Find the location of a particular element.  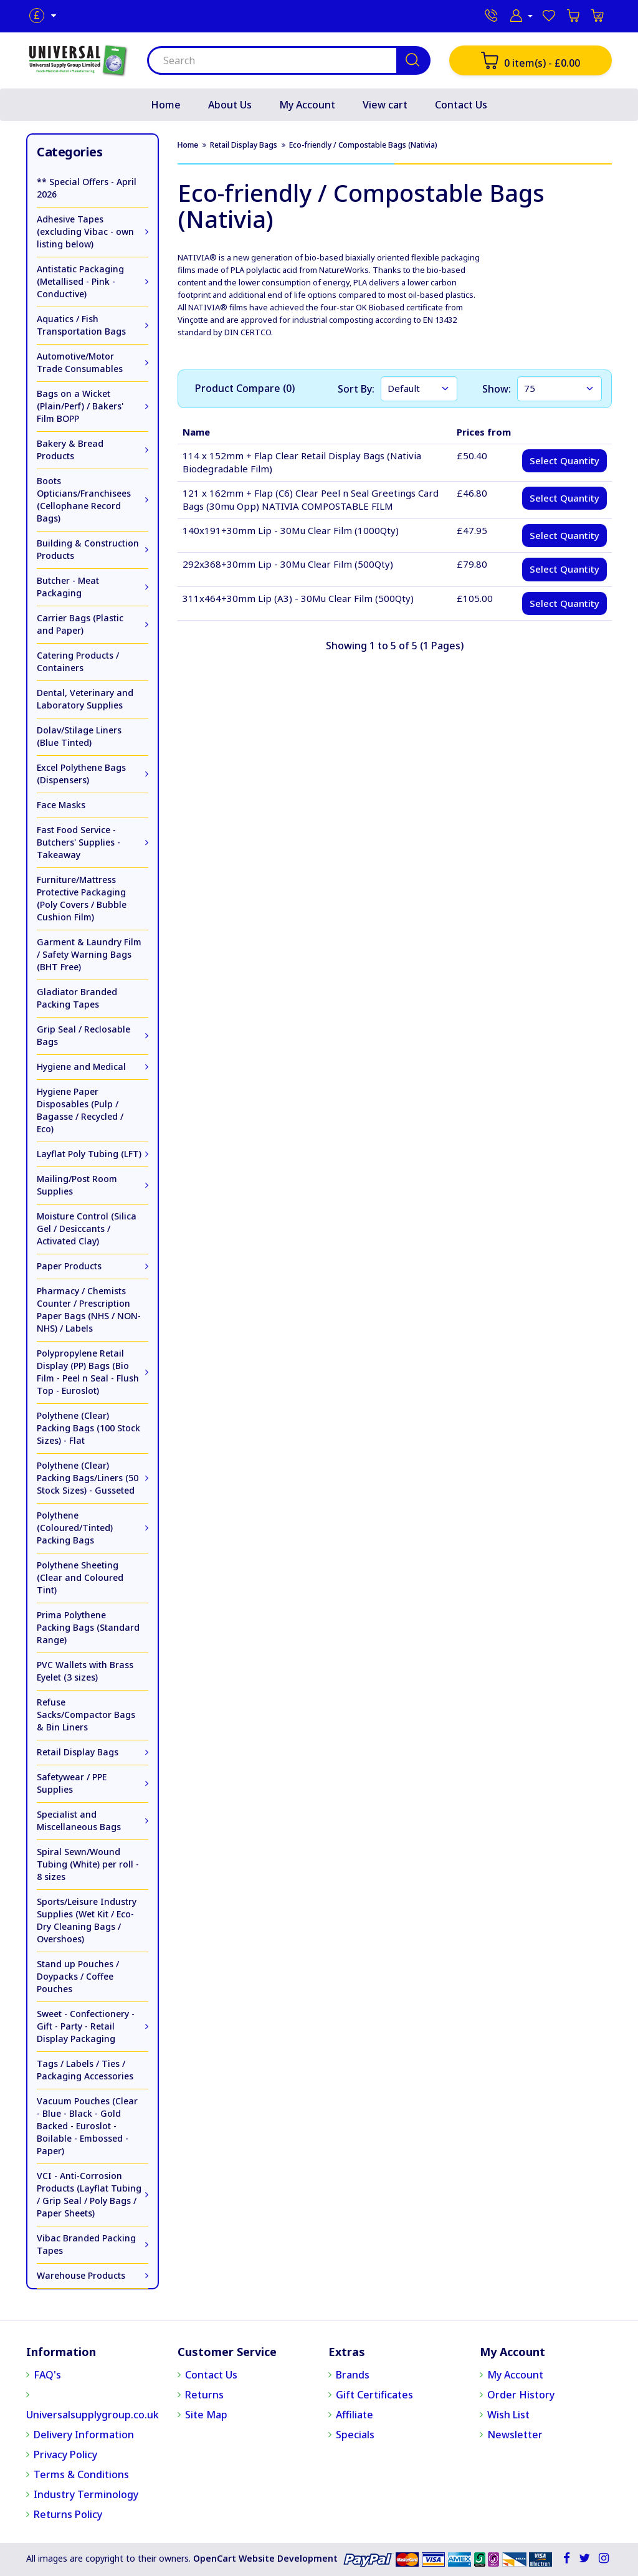

Polythene (Clear) Packing Bags/Liners (50 Stock Sizes) - Gusseted is located at coordinates (87, 1477).